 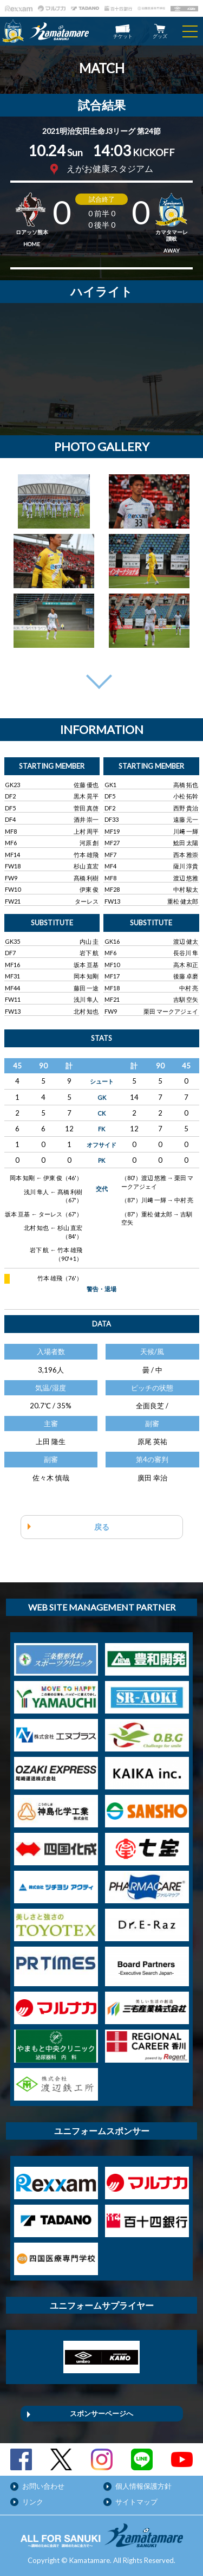 What do you see at coordinates (32, 2501) in the screenshot?
I see `リンク` at bounding box center [32, 2501].